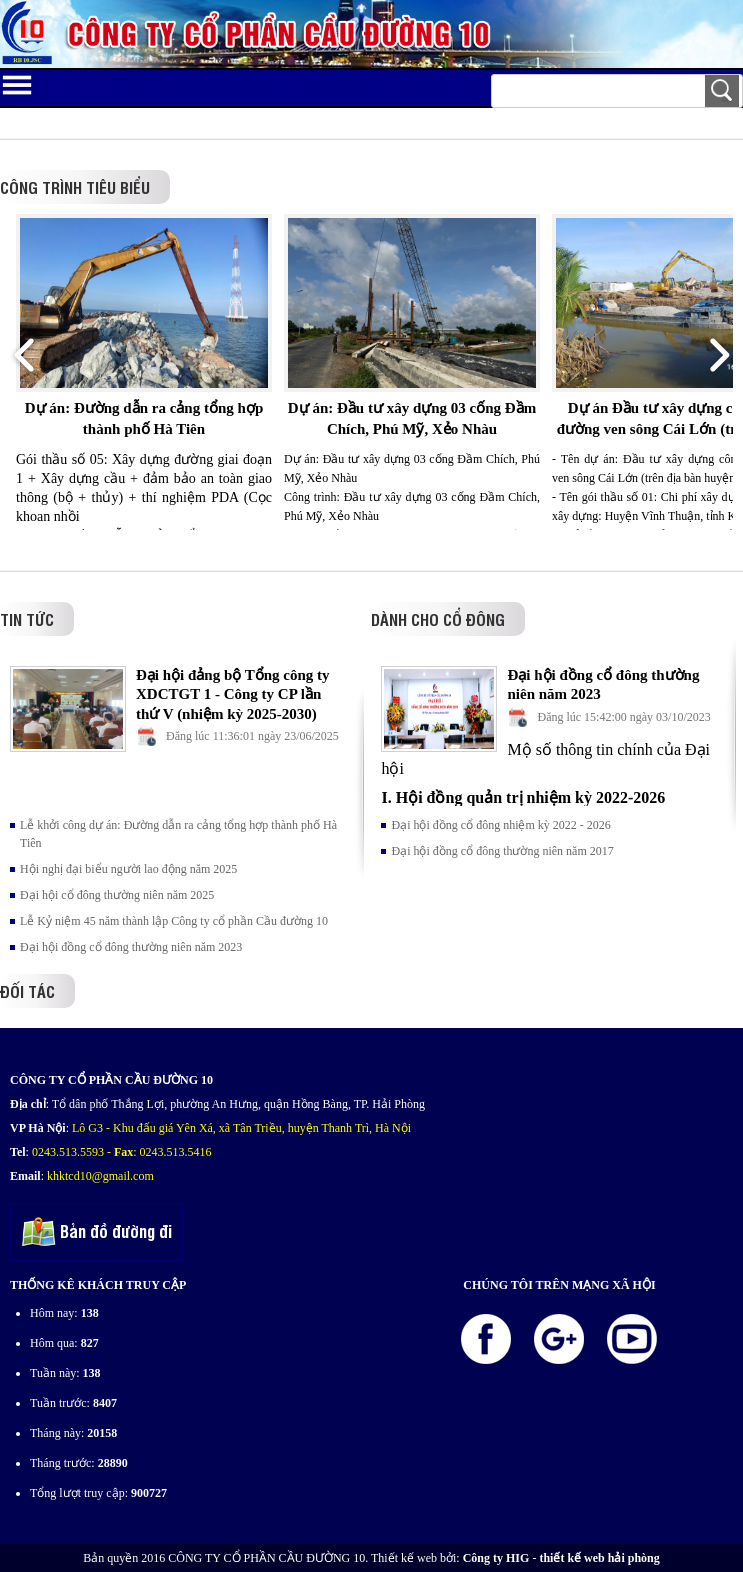 This screenshot has height=1572, width=743. I want to click on Bản đồ đường đi, so click(96, 1232).